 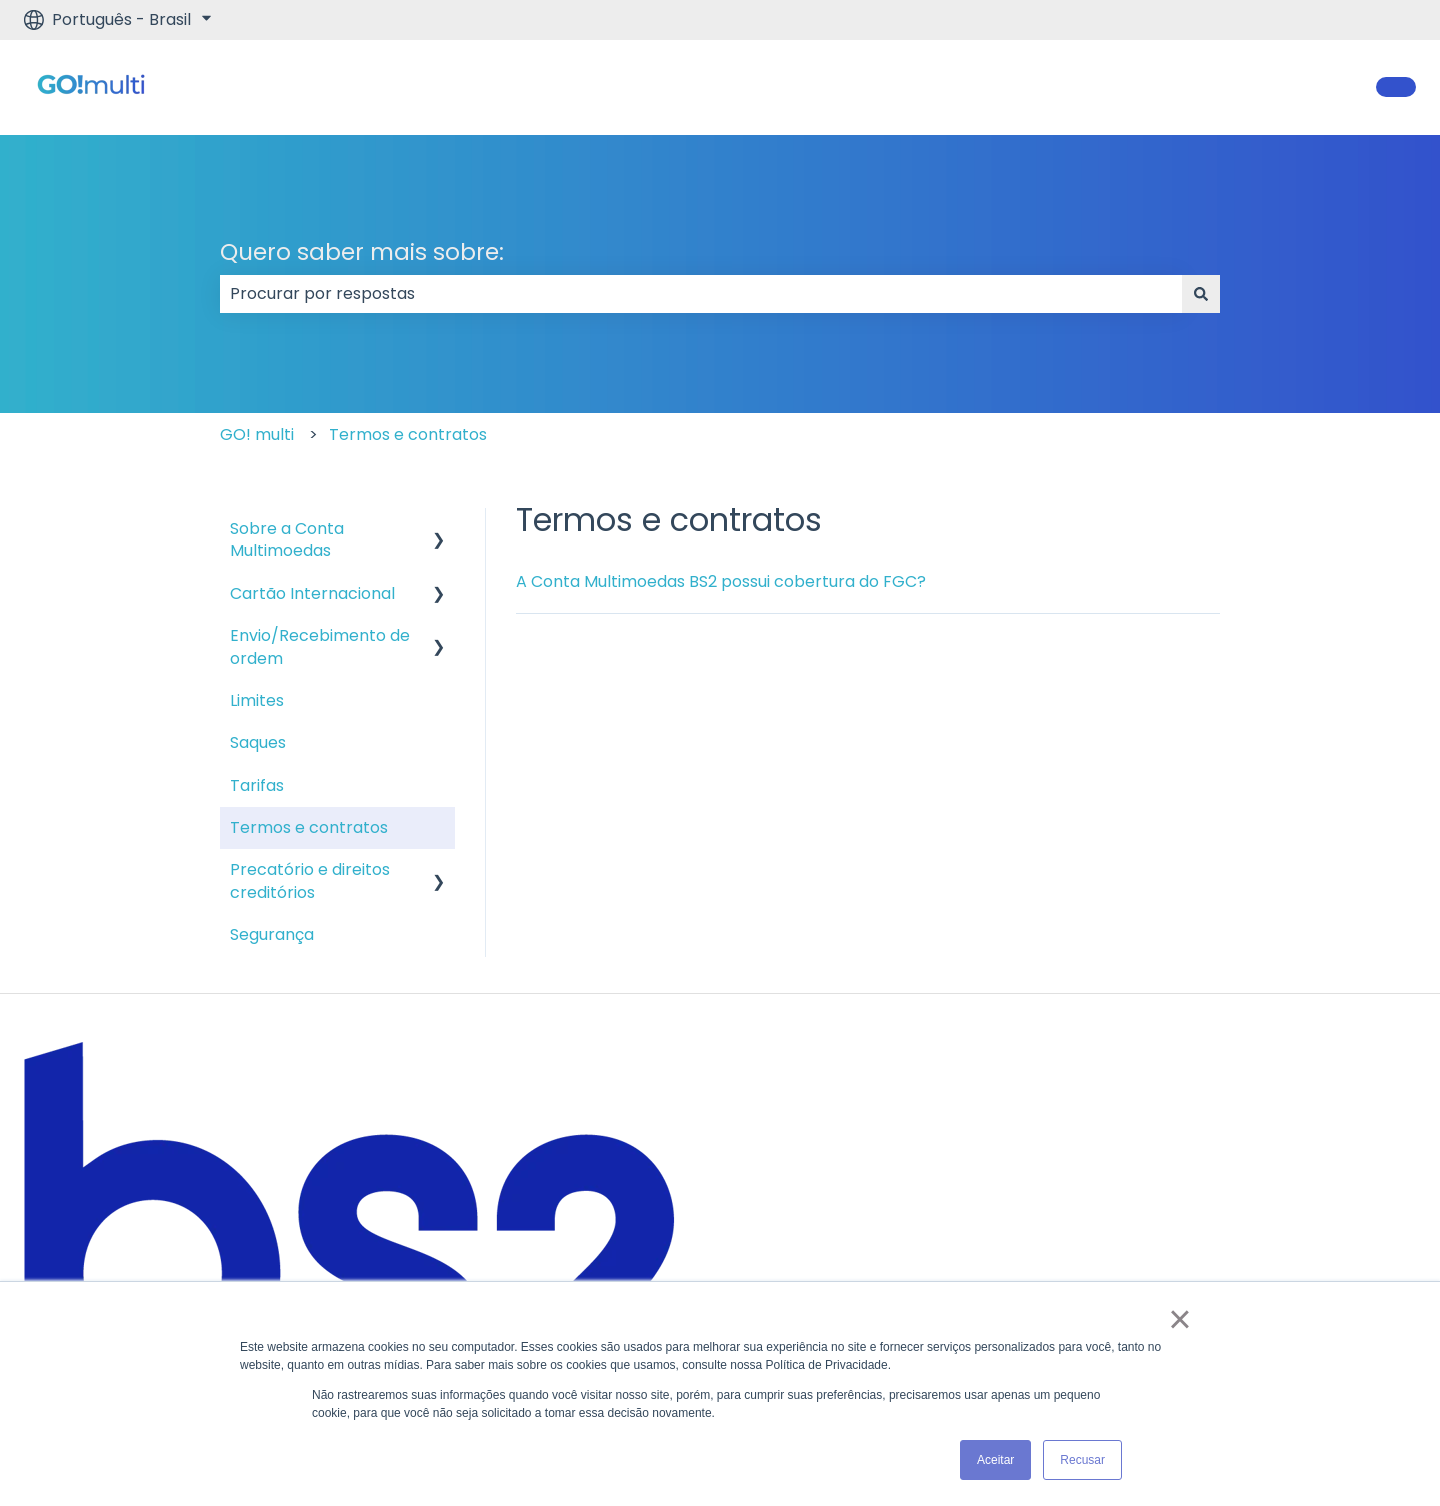 I want to click on Termos e contratos [menuitem], so click(x=309, y=827).